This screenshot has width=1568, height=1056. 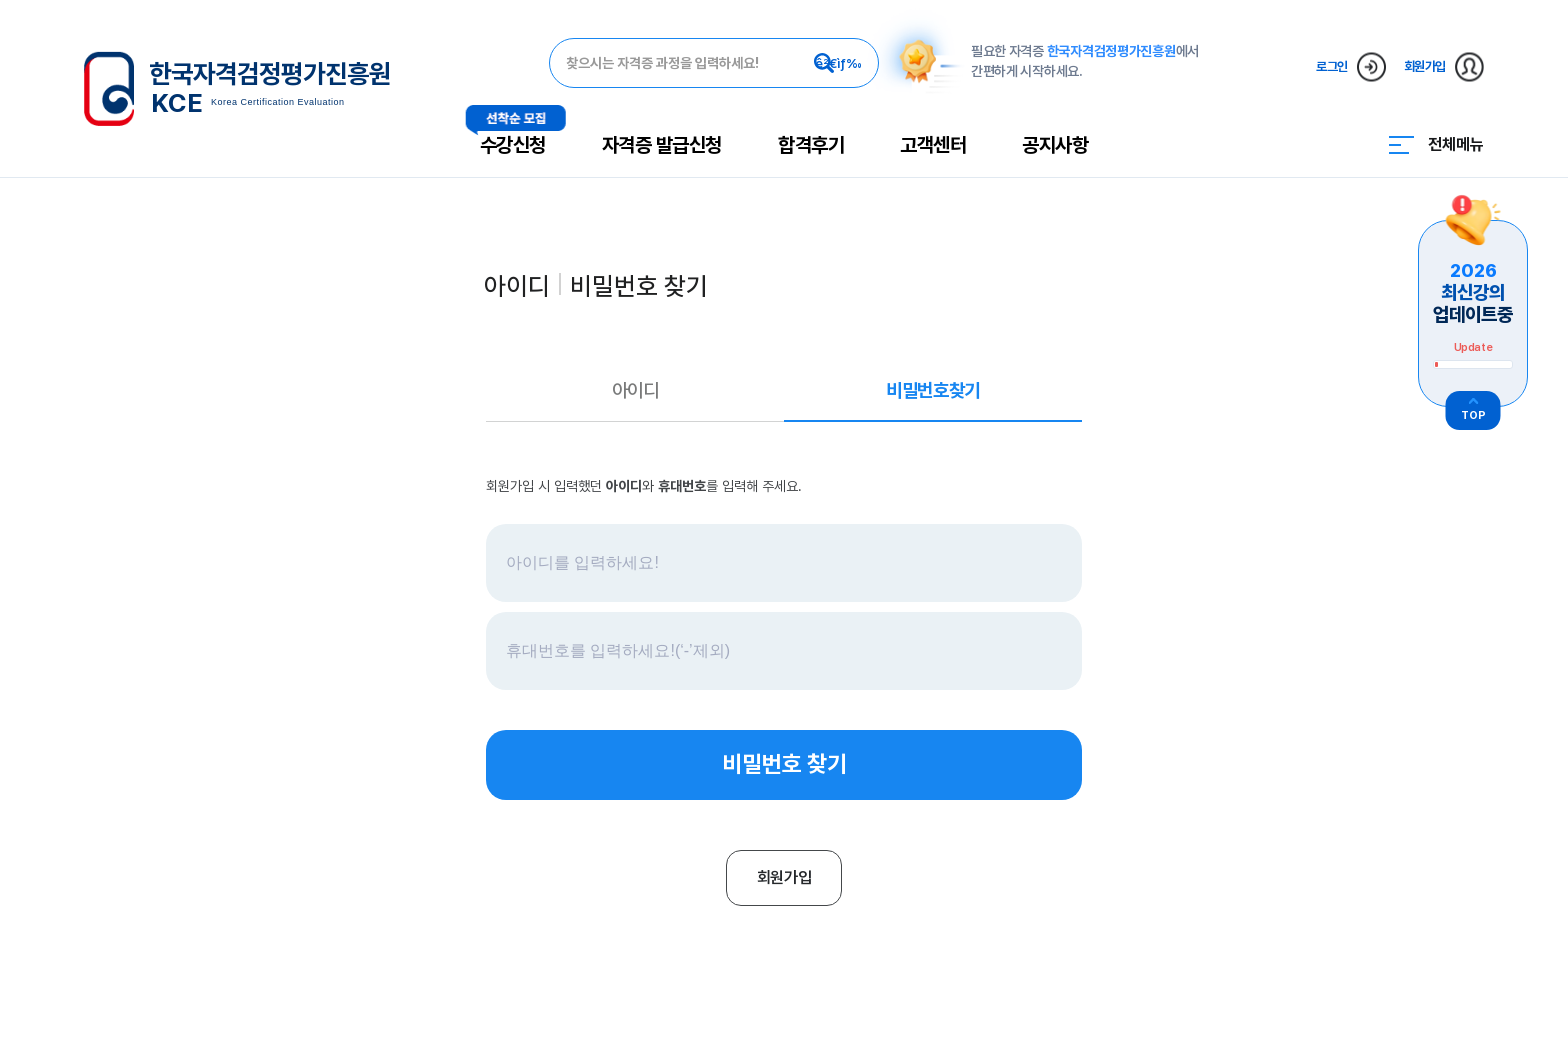 What do you see at coordinates (1444, 66) in the screenshot?
I see `회원가입` at bounding box center [1444, 66].